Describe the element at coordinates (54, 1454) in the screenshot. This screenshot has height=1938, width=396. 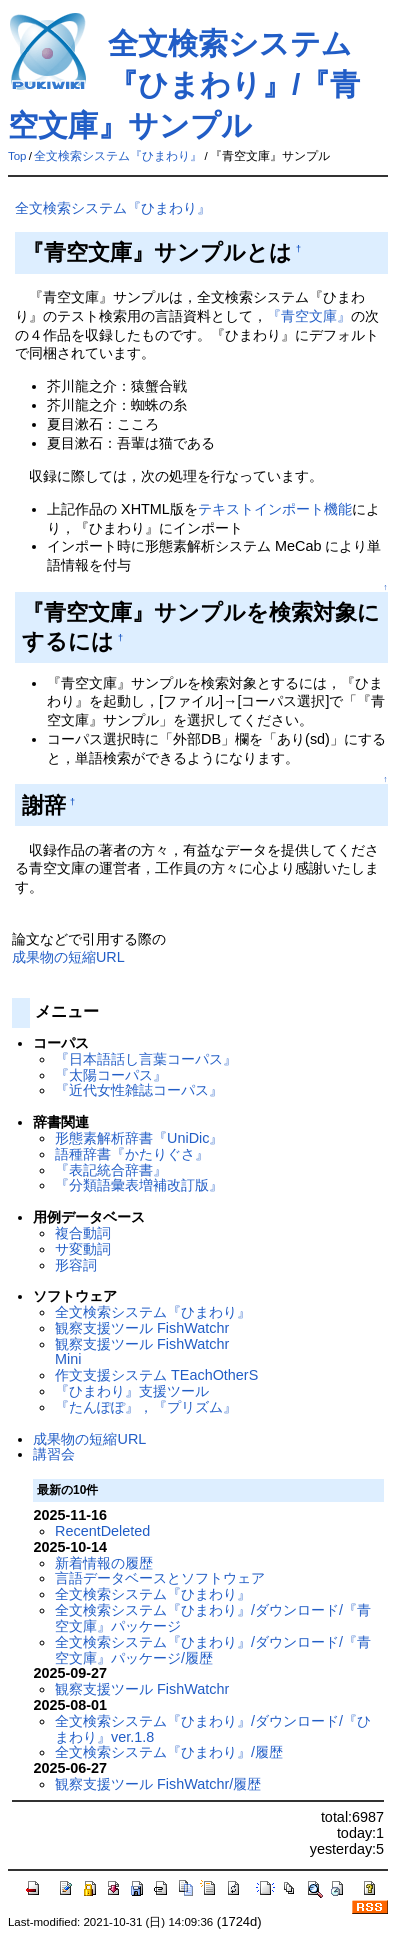
I see `講習会` at that location.